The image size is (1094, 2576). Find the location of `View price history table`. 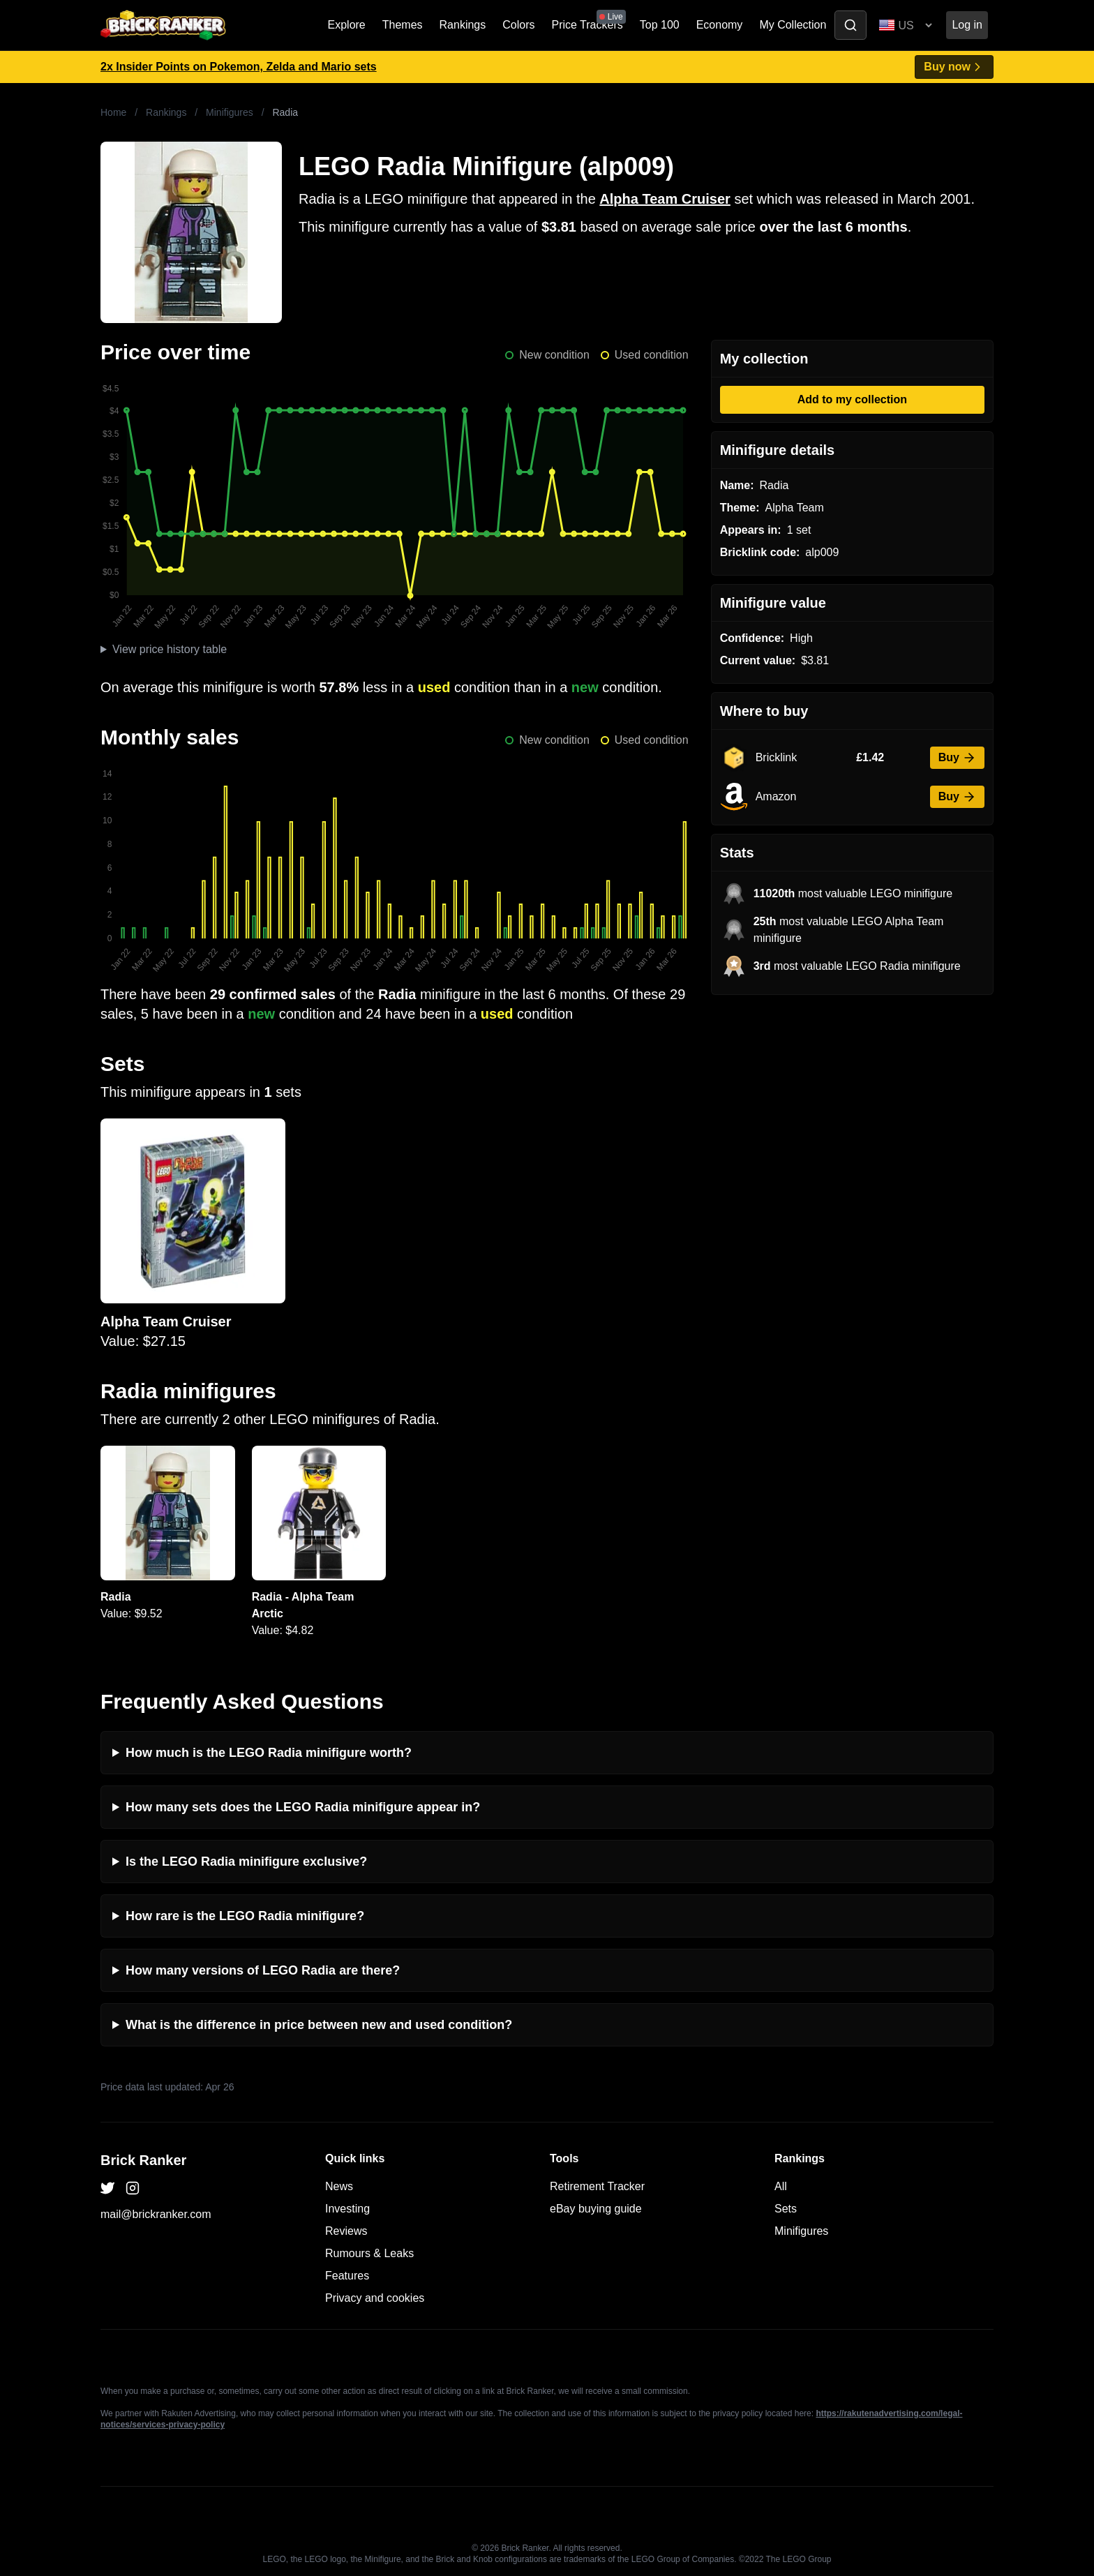

View price history table is located at coordinates (169, 649).